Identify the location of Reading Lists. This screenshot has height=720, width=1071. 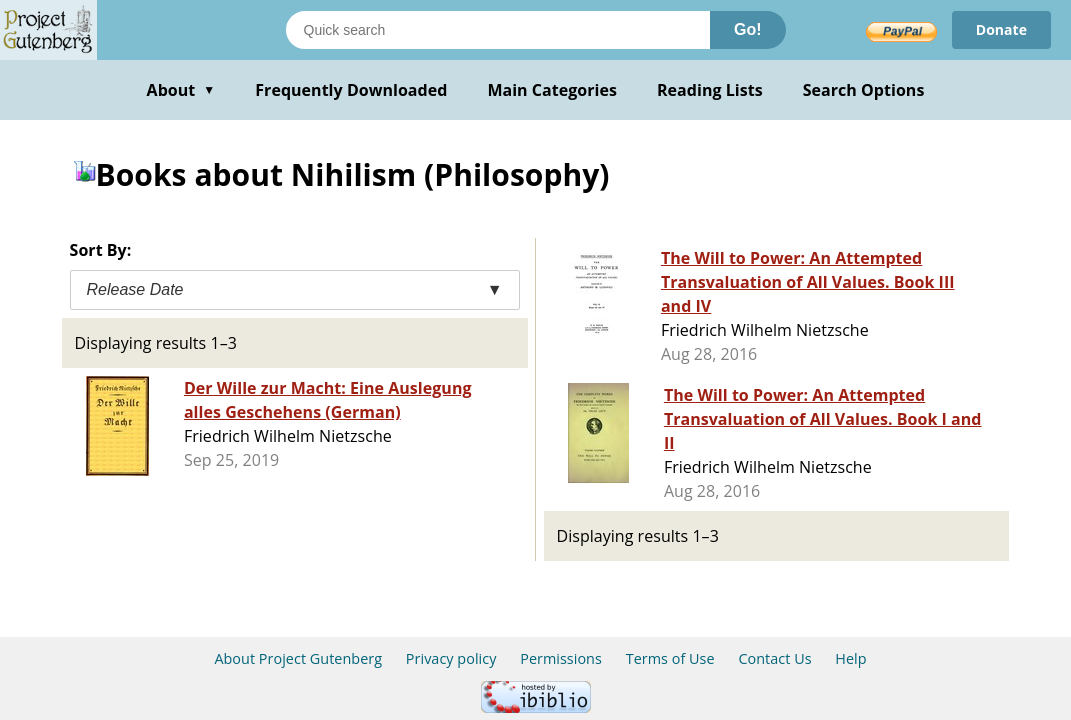
(710, 90).